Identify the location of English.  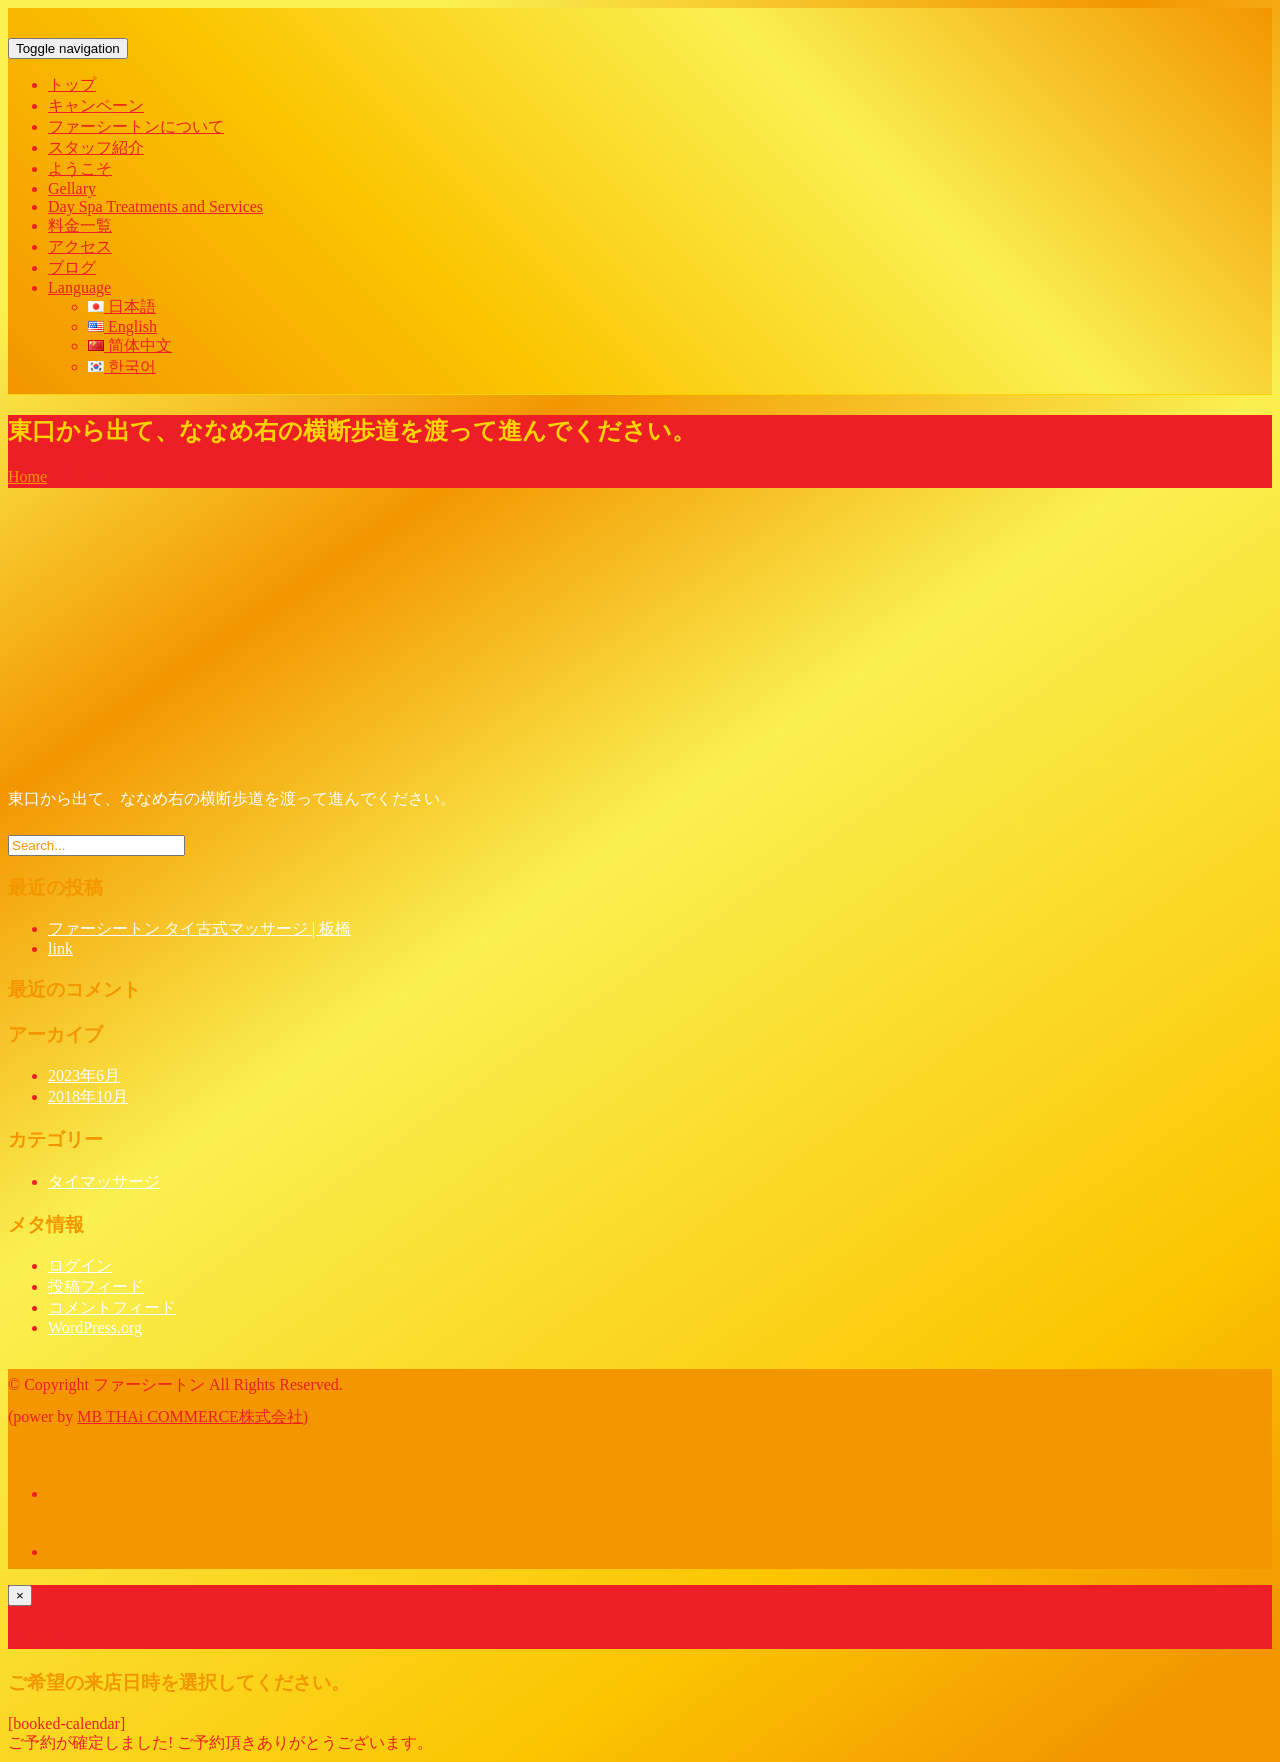
(122, 326).